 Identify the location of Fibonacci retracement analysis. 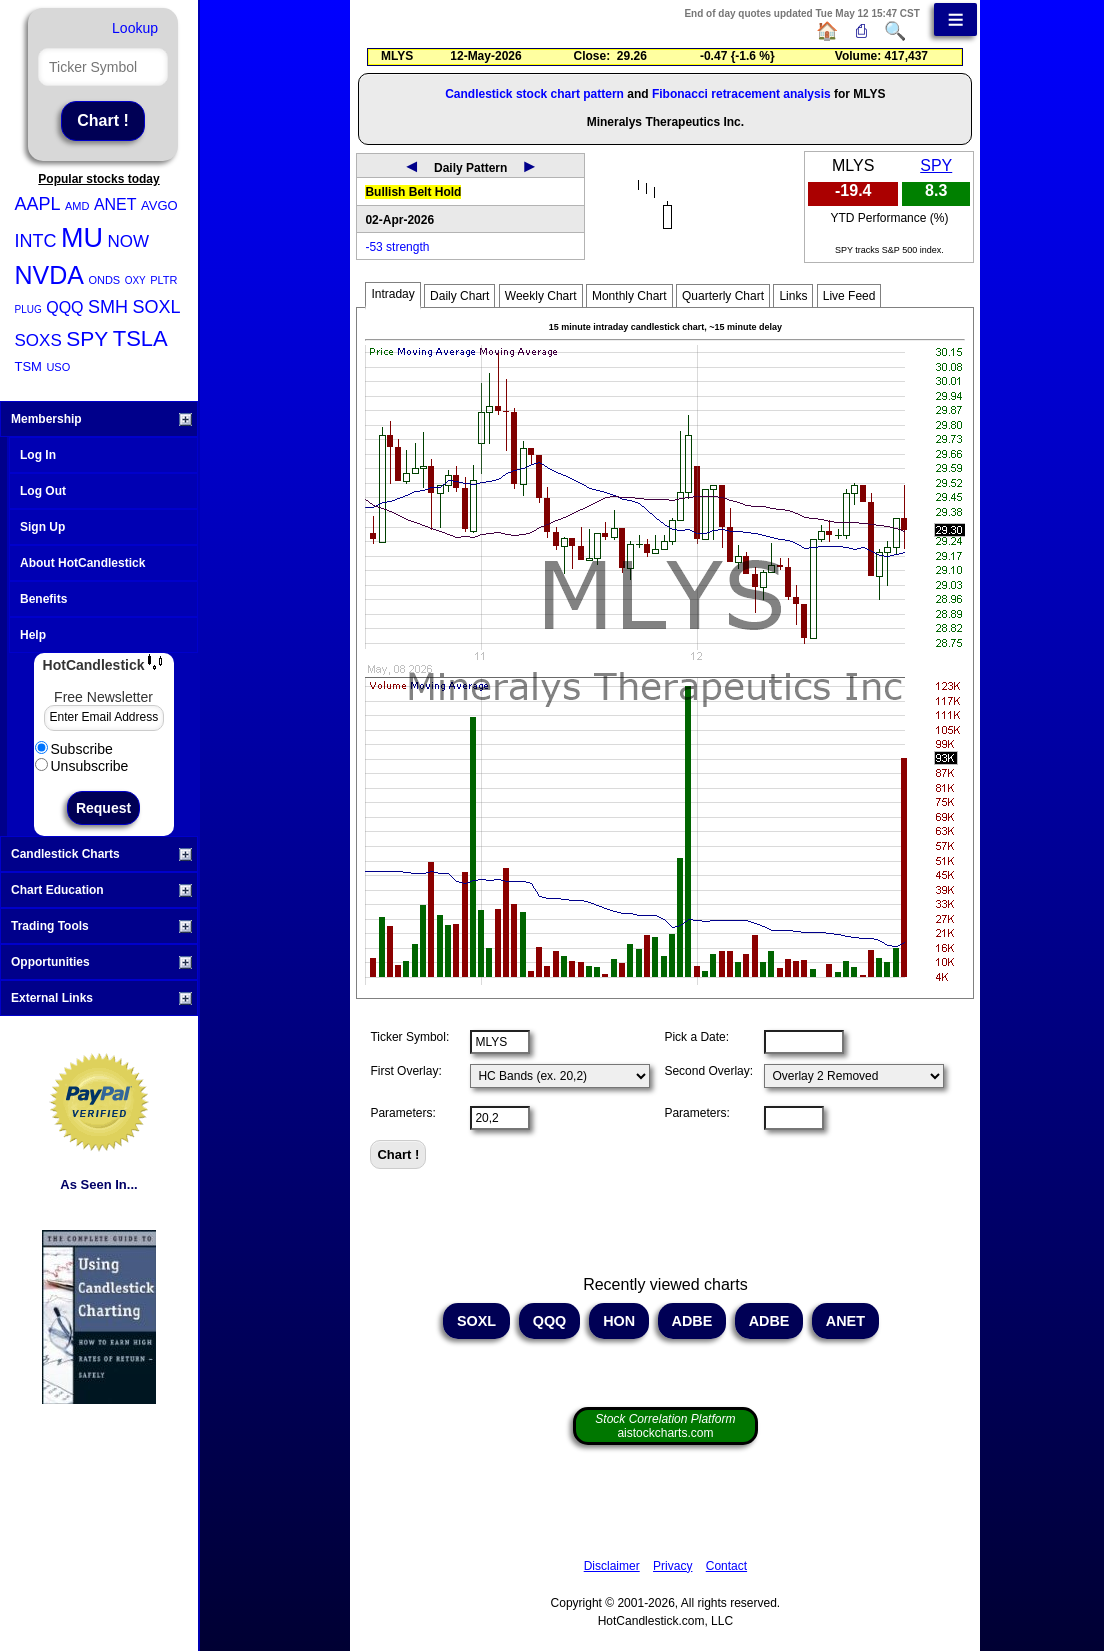
(741, 94).